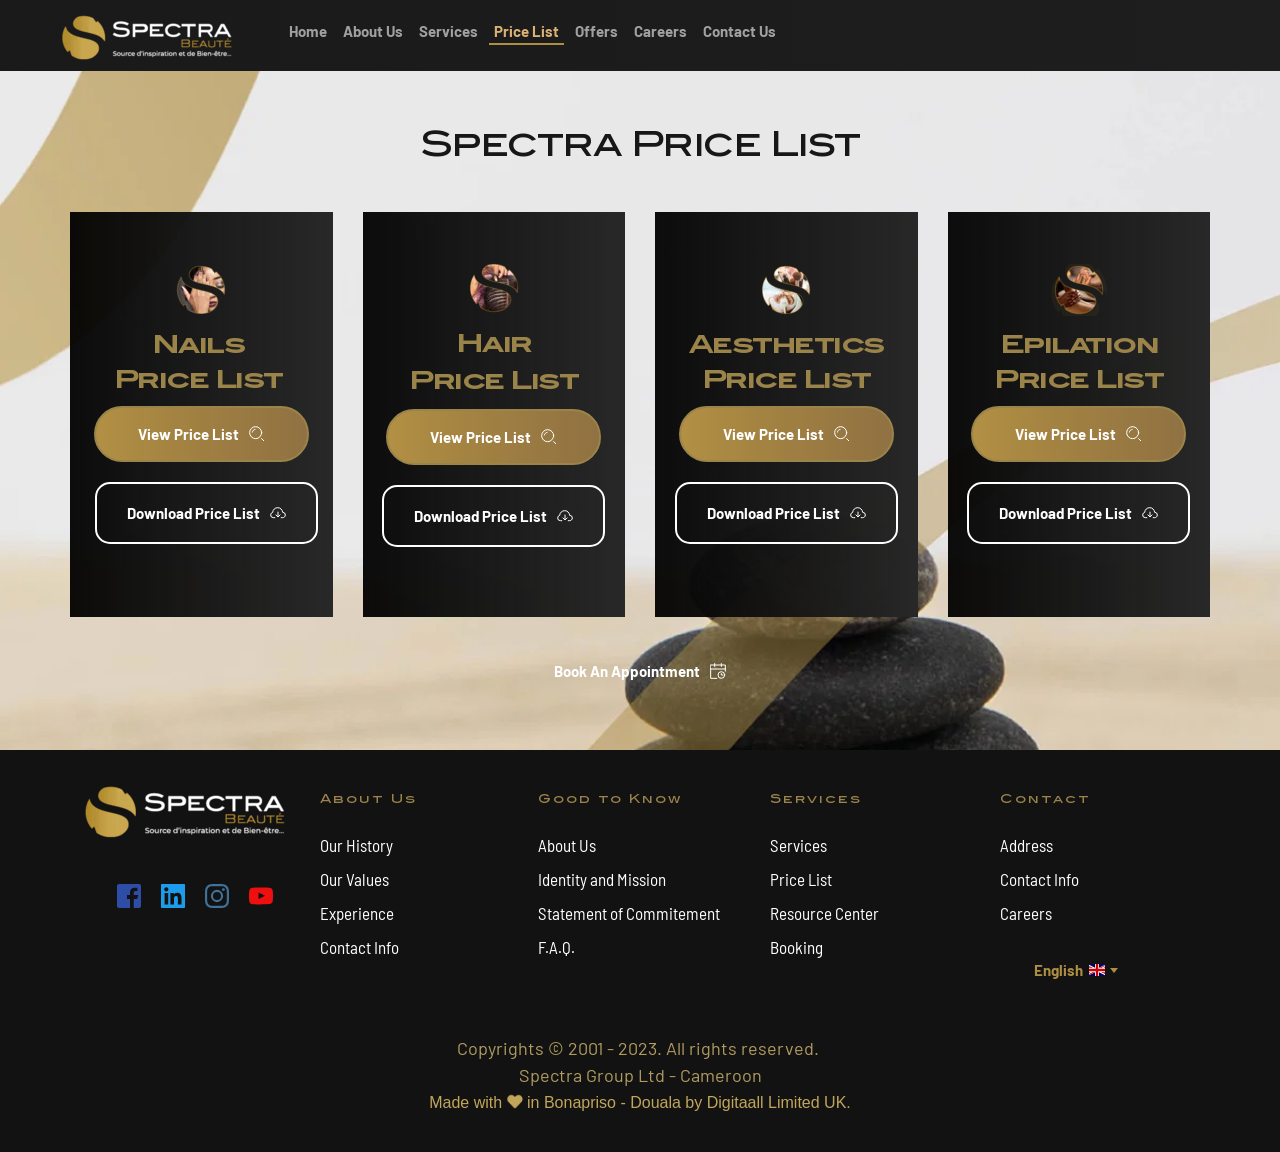 The height and width of the screenshot is (1152, 1280). Describe the element at coordinates (1027, 913) in the screenshot. I see `Careers` at that location.